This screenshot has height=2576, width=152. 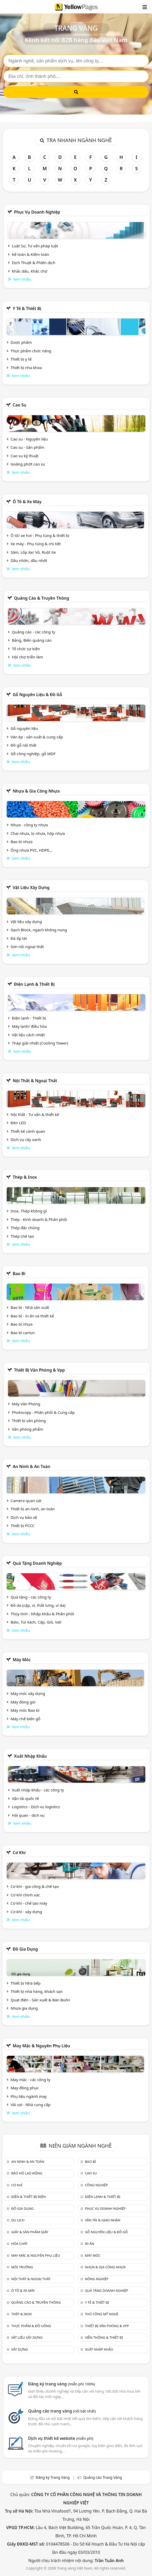 What do you see at coordinates (96, 2279) in the screenshot?
I see `Nông nghiệp` at bounding box center [96, 2279].